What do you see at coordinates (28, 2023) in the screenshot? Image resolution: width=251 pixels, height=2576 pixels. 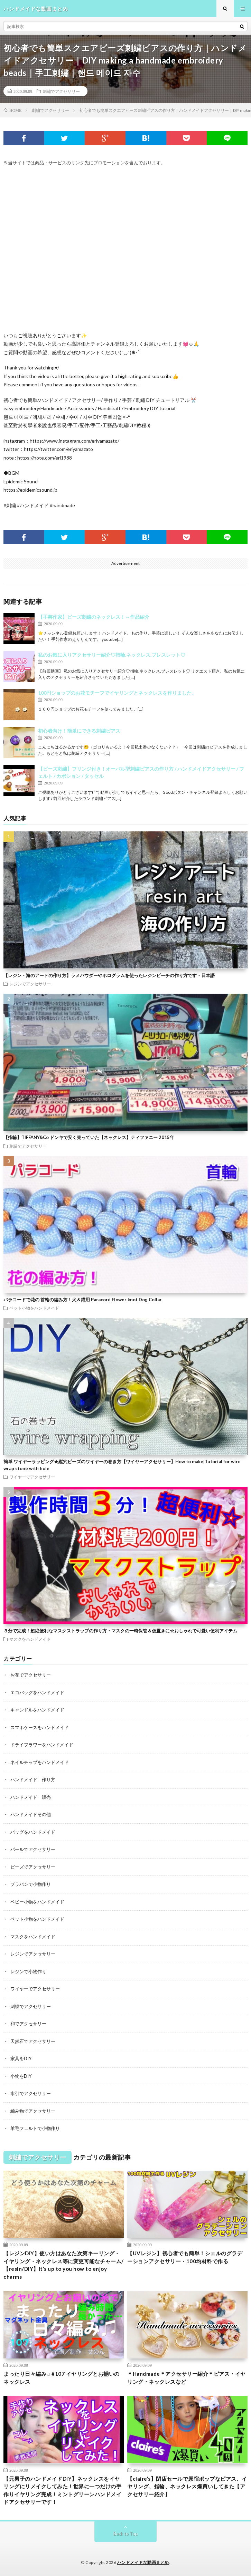 I see `和でアクセサリー` at bounding box center [28, 2023].